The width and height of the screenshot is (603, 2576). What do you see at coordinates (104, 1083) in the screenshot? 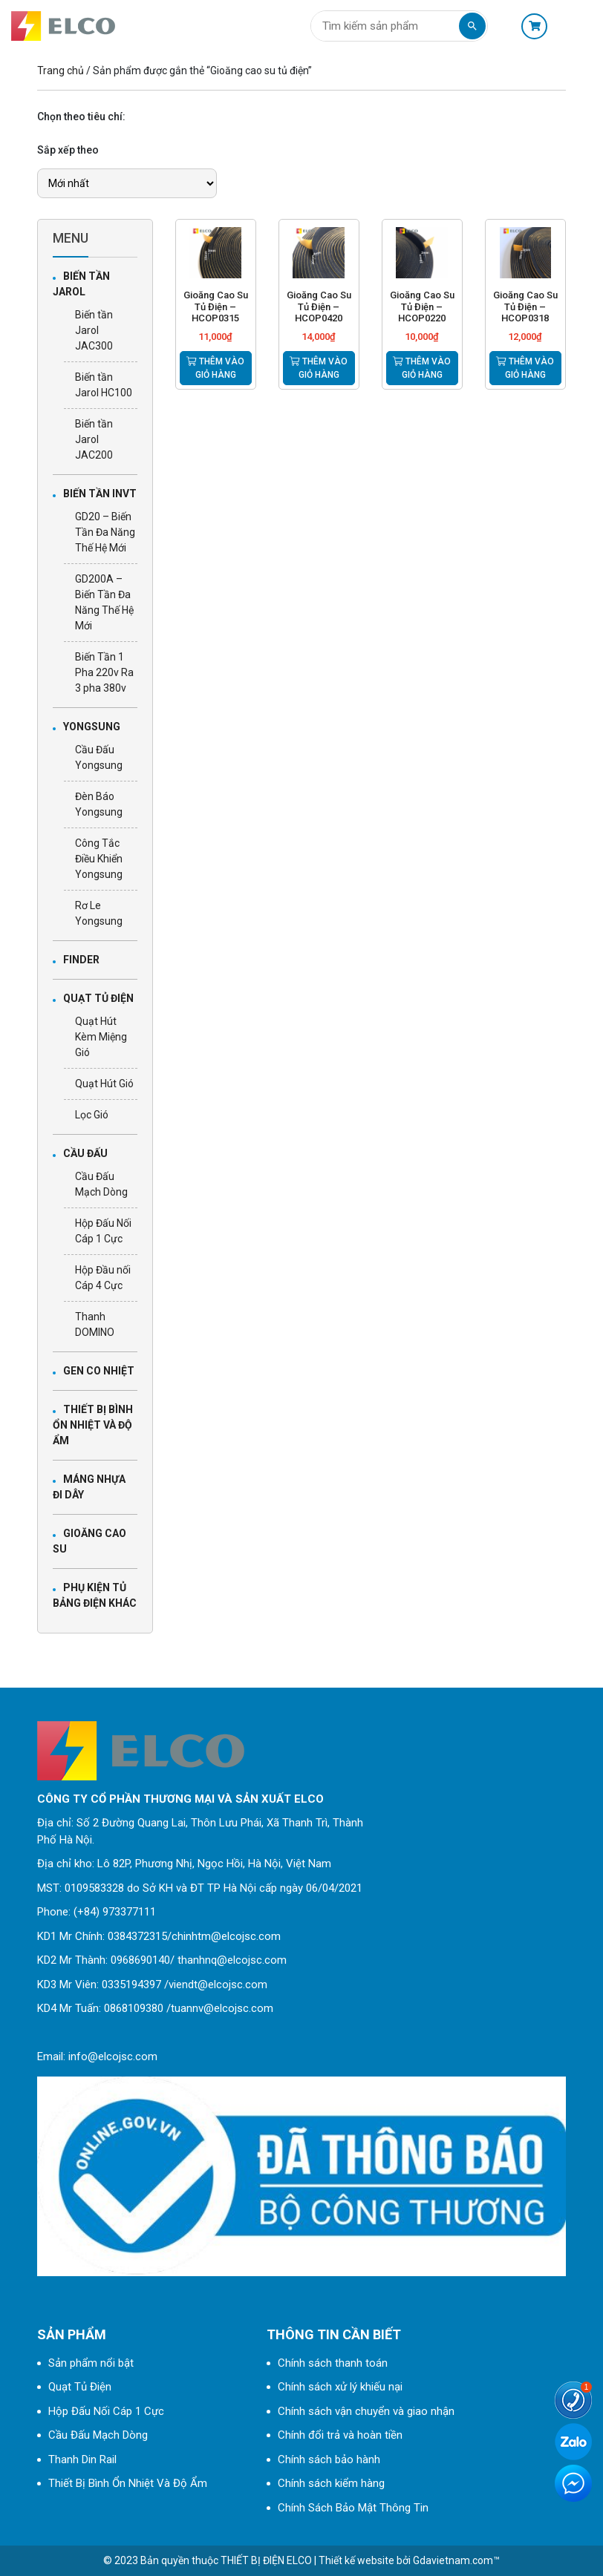
I see `Quạt Hút Gió` at bounding box center [104, 1083].